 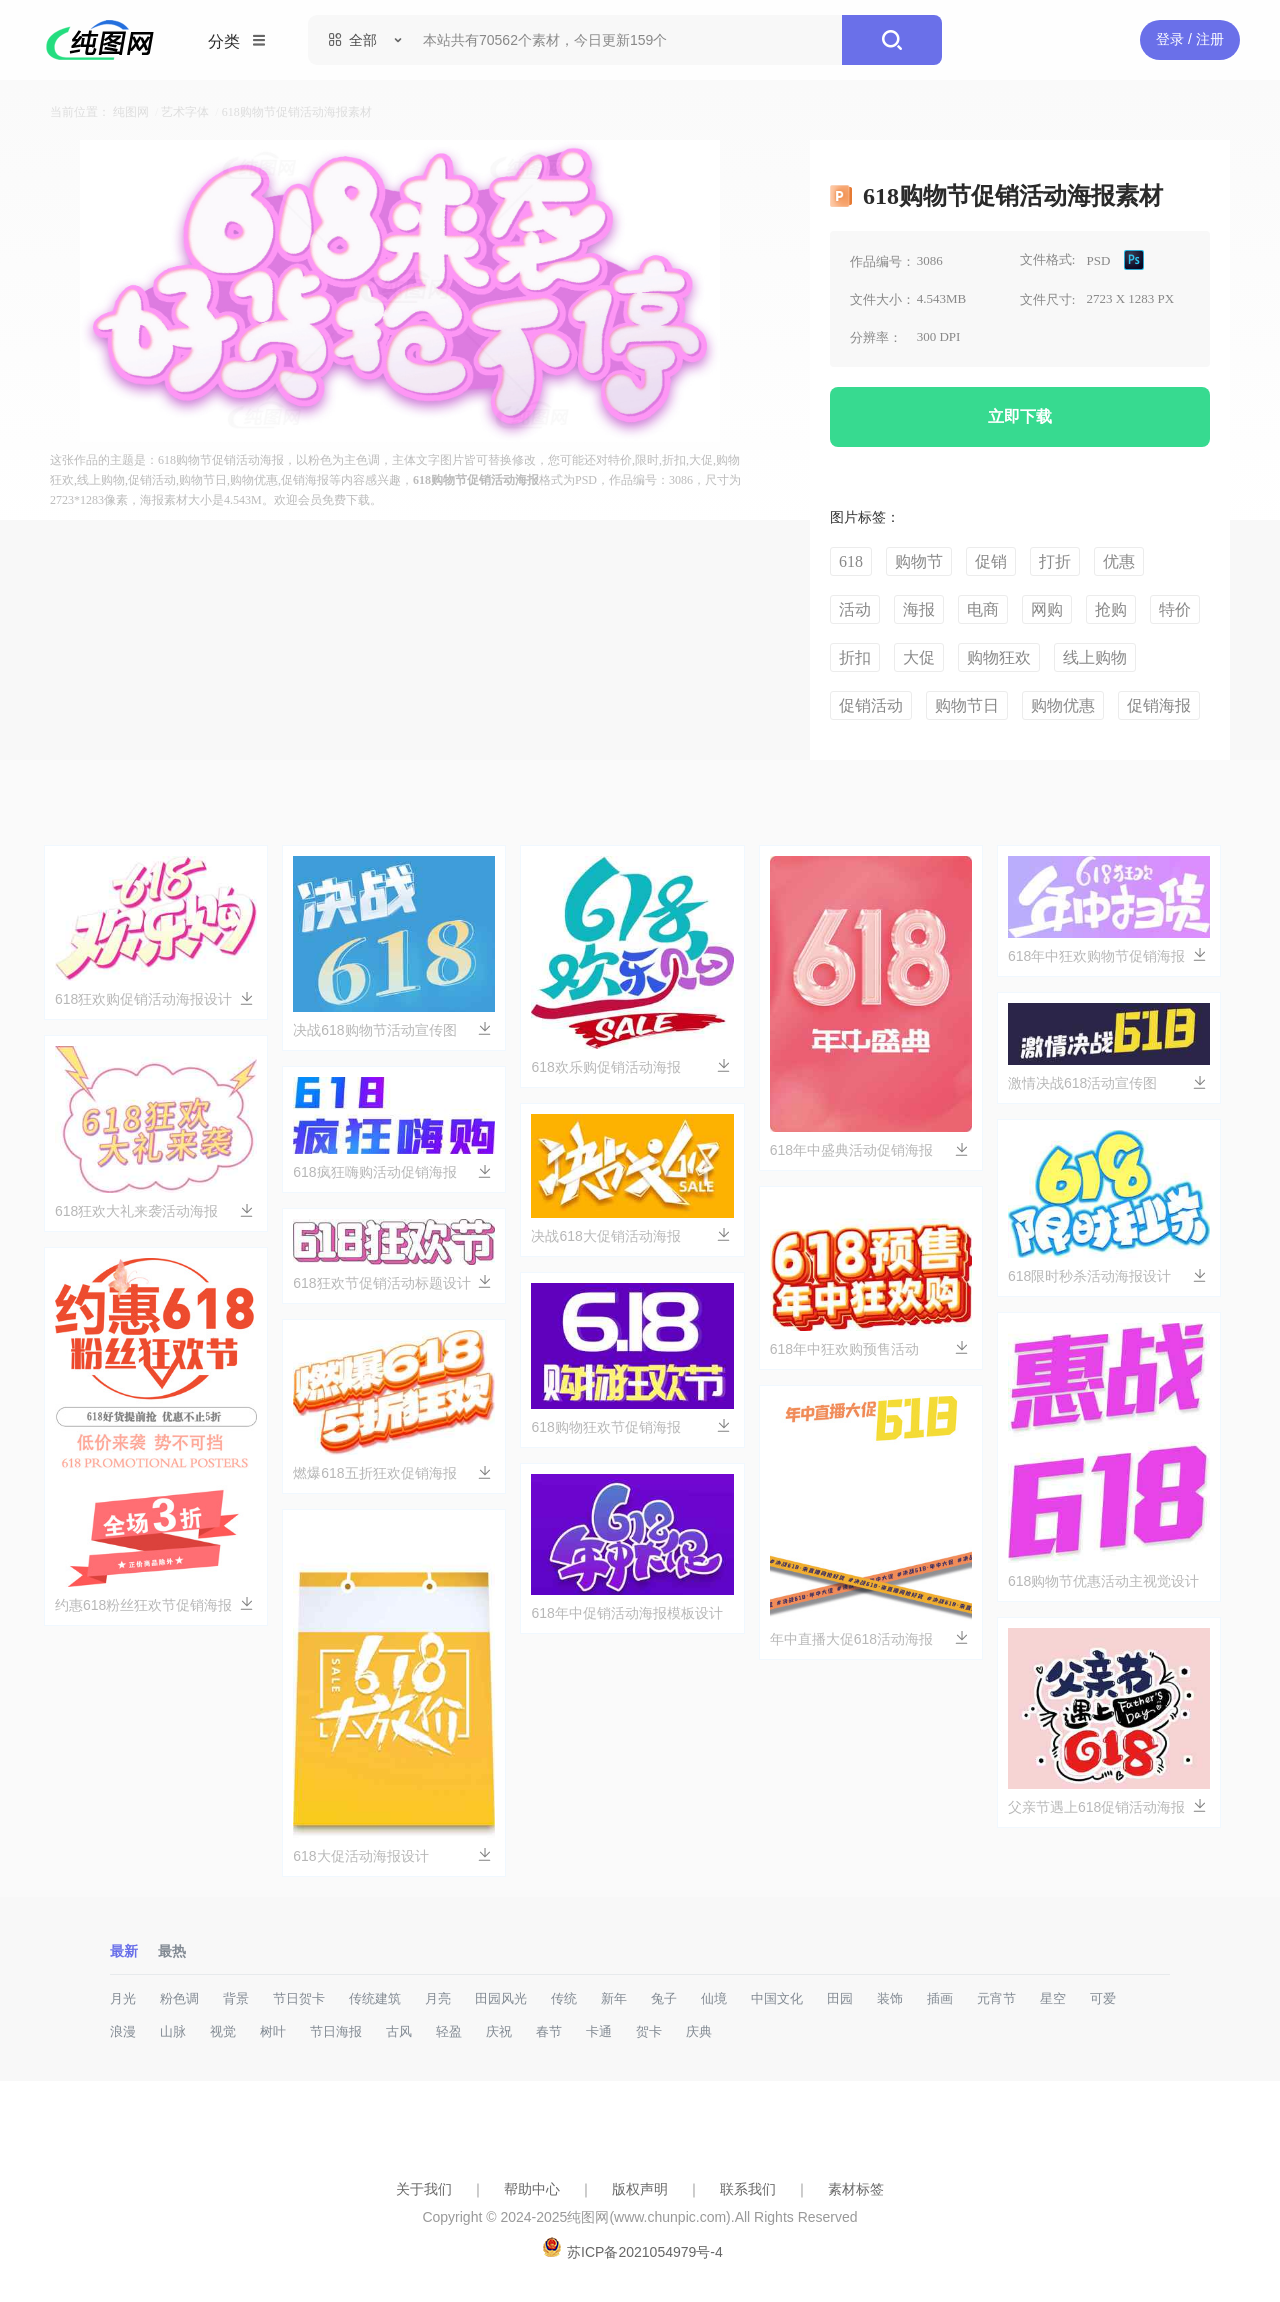 I want to click on 粉色调, so click(x=179, y=1998).